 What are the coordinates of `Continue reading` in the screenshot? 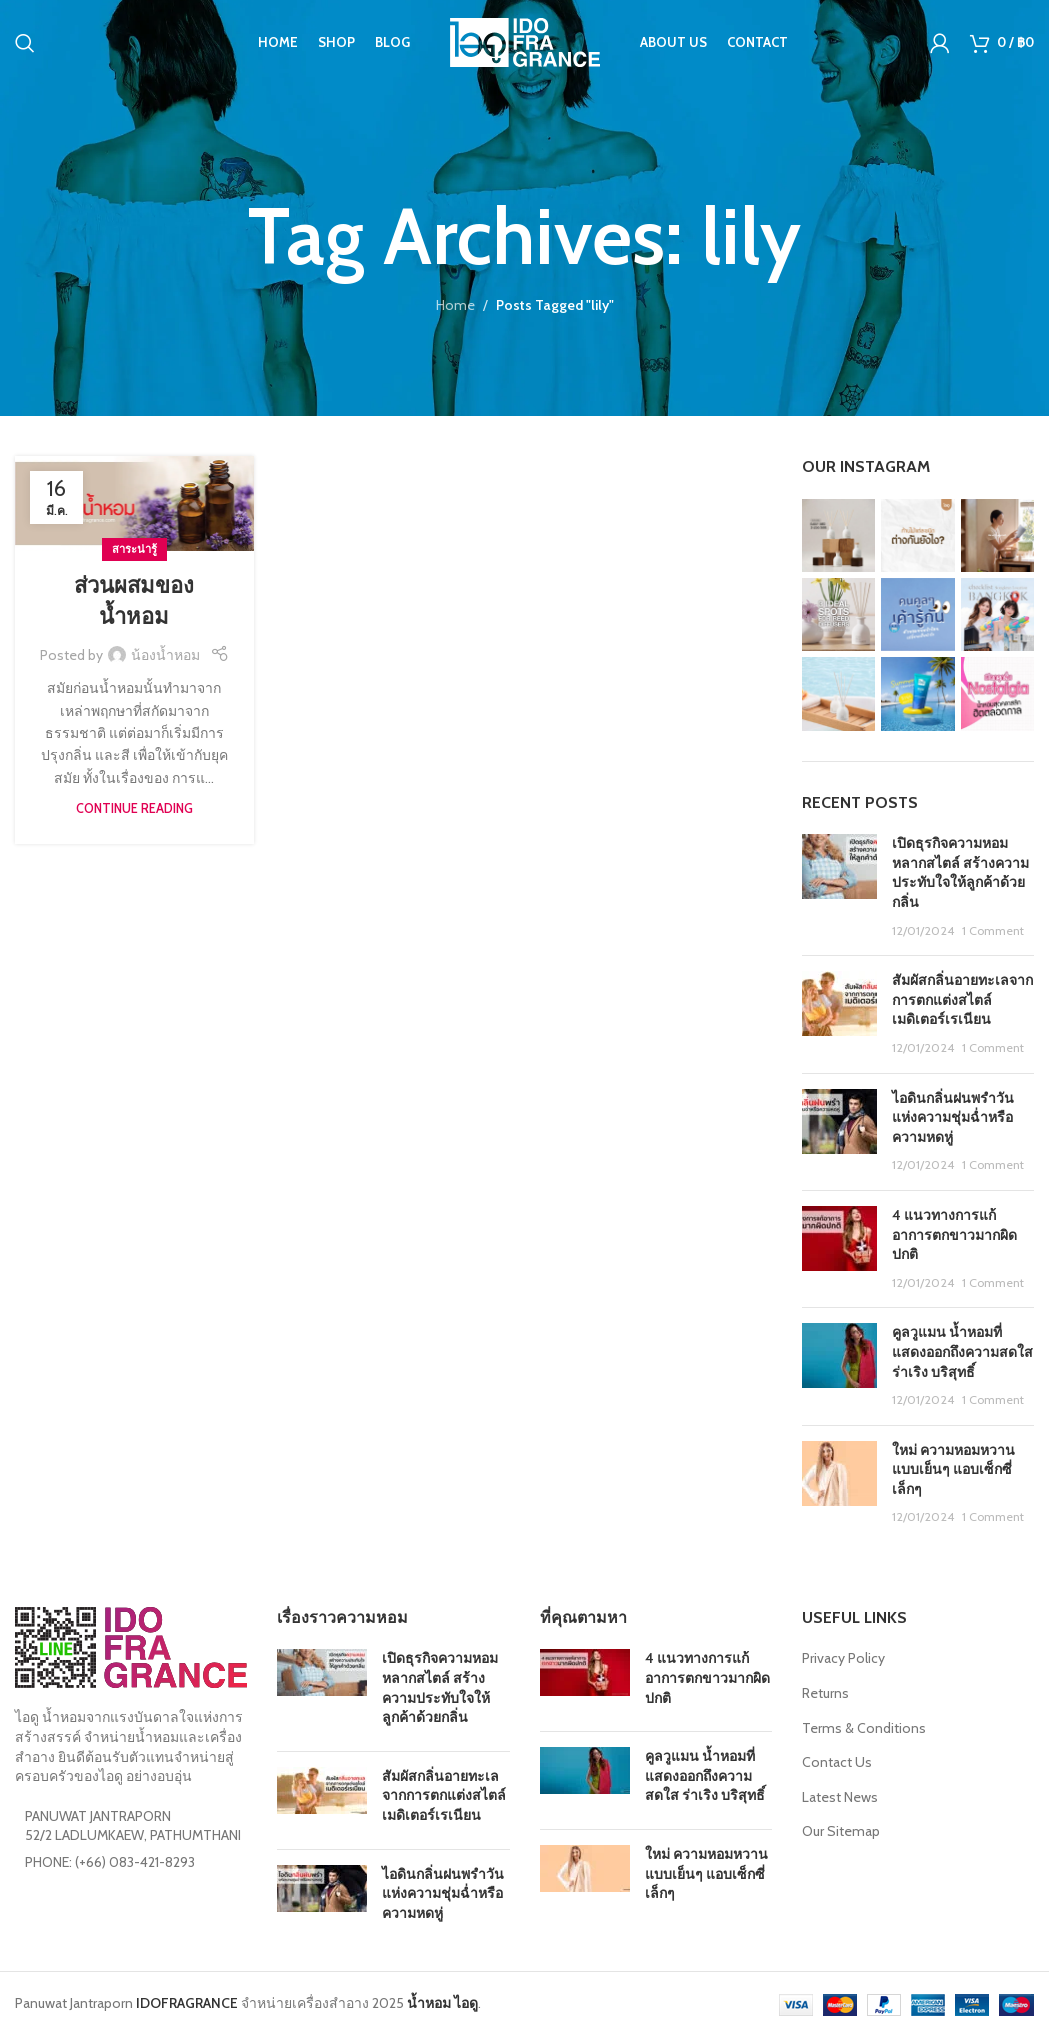 It's located at (134, 808).